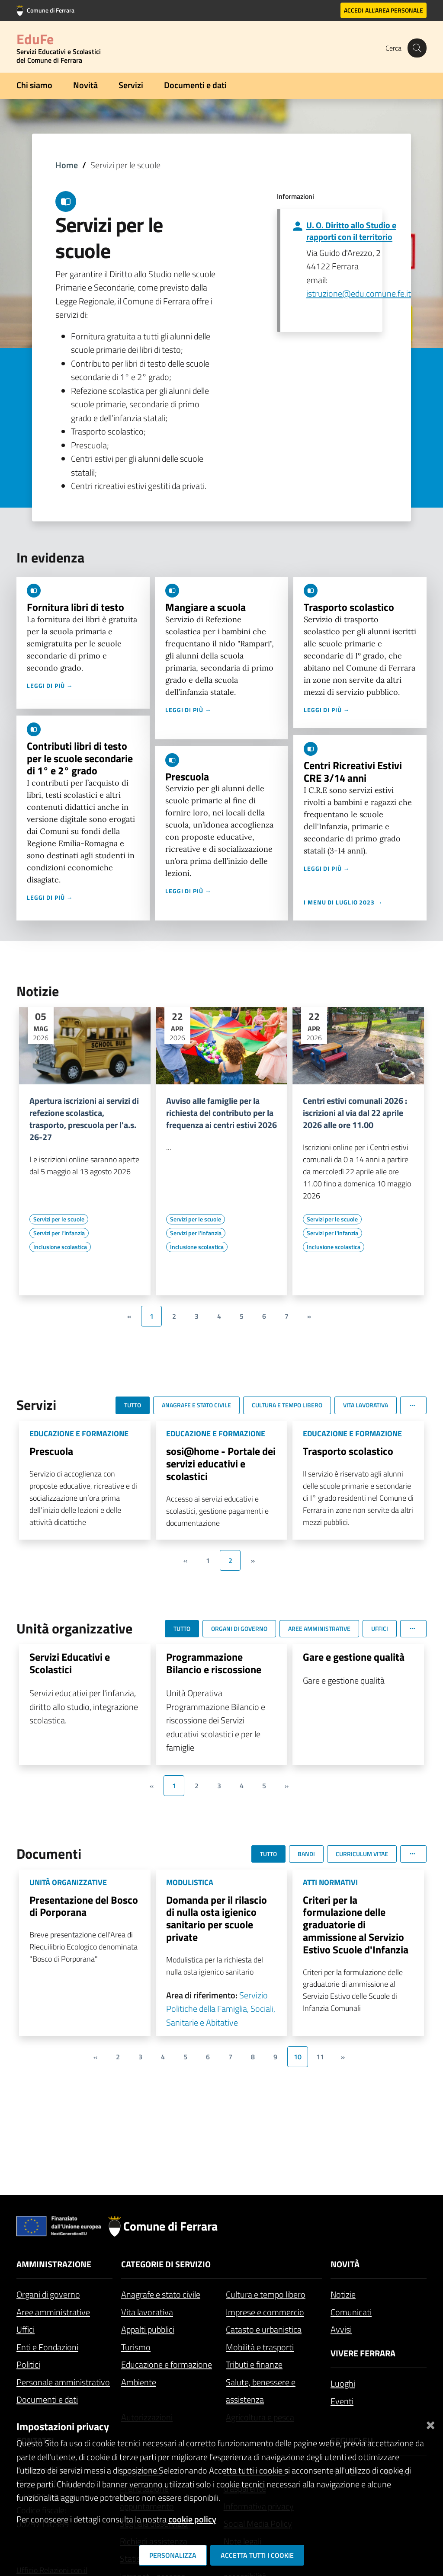 The image size is (443, 2576). I want to click on Cultura e tempo libero, so click(265, 2294).